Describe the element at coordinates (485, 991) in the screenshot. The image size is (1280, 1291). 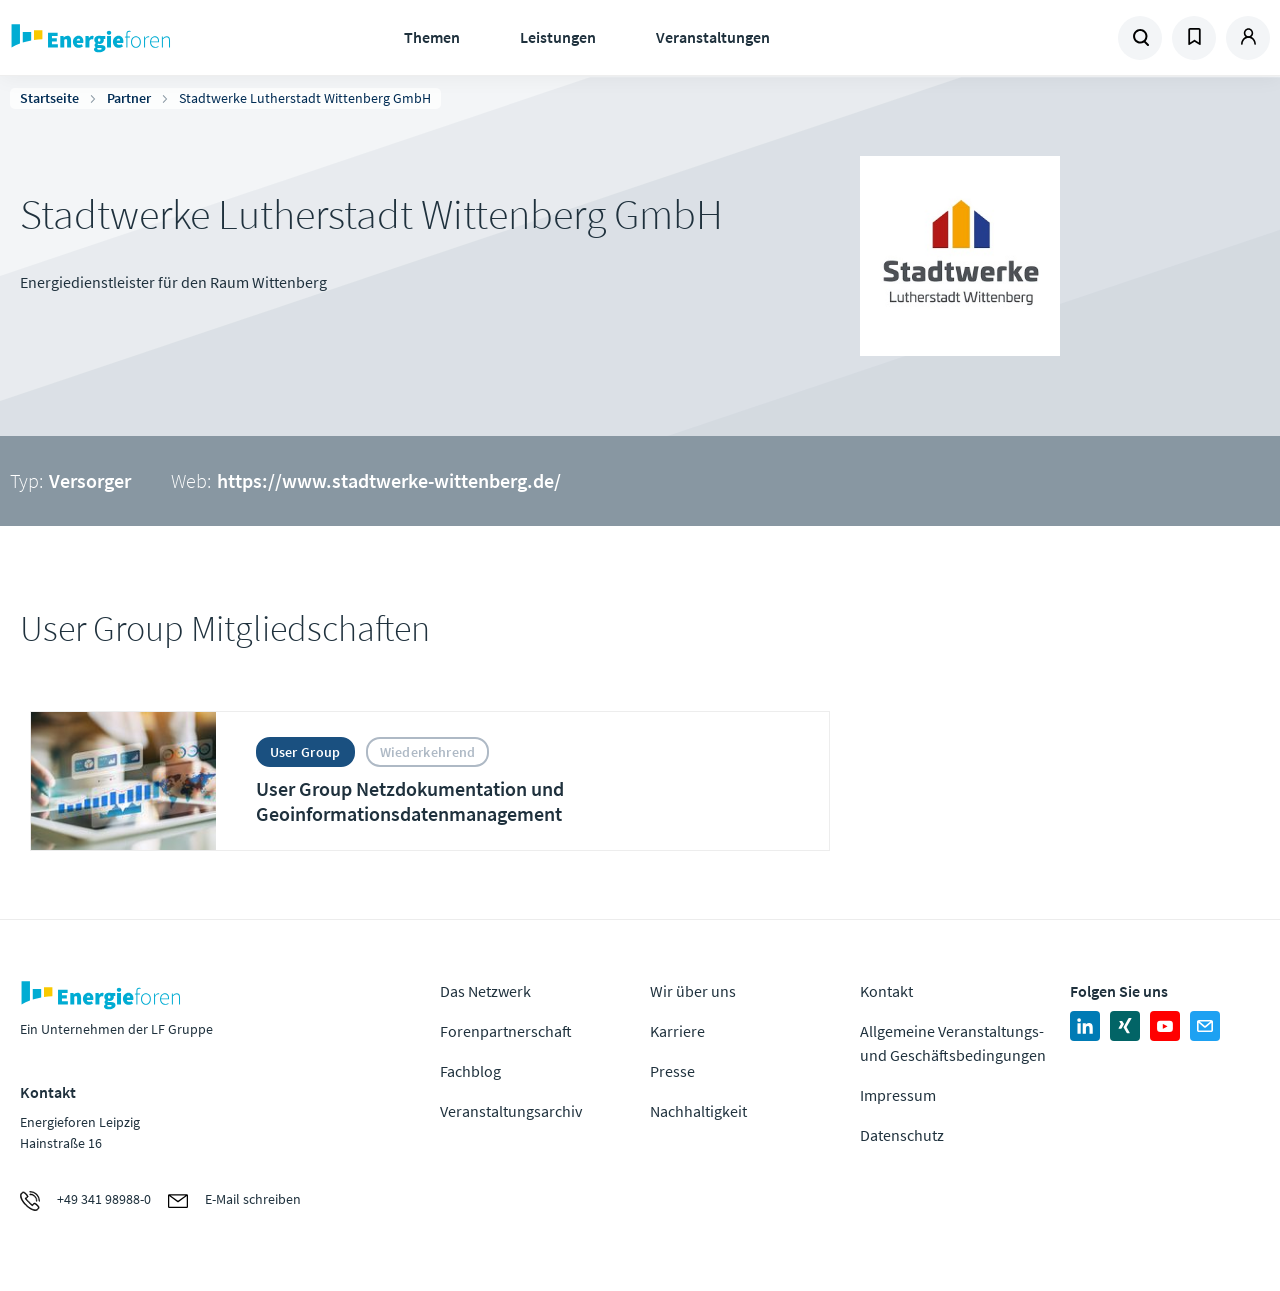
I see `Das Netzwerk` at that location.